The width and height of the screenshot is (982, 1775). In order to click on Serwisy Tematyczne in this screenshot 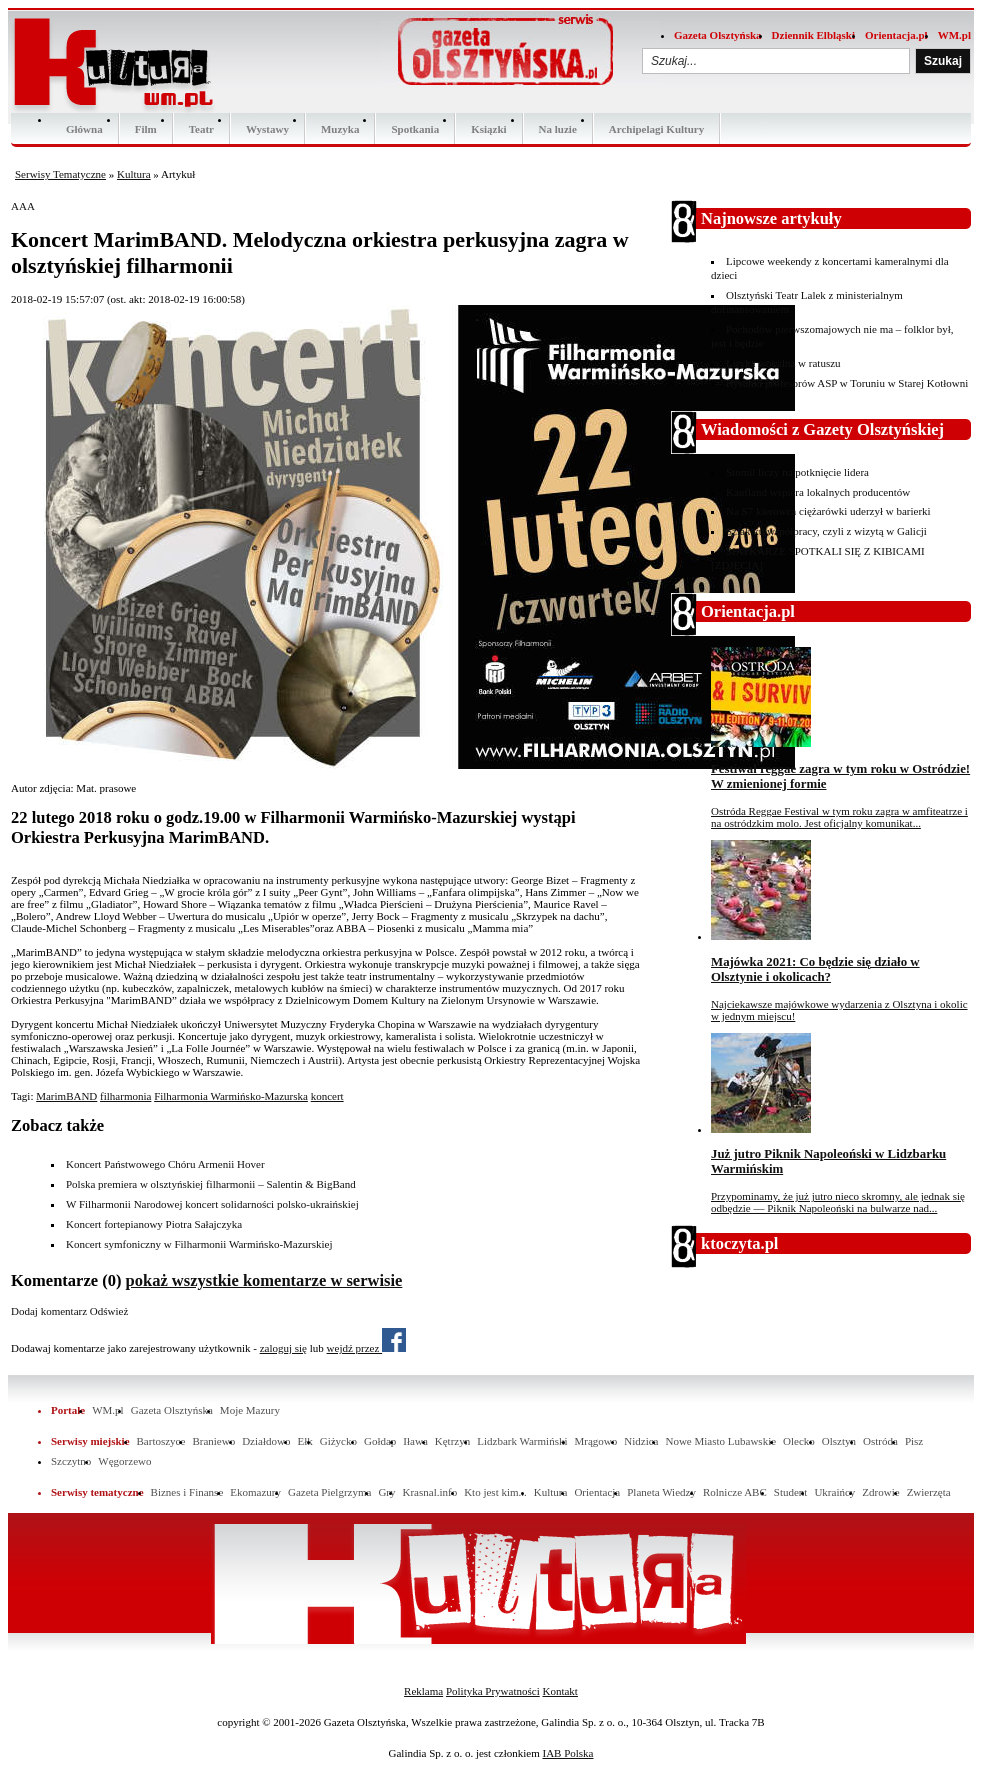, I will do `click(60, 174)`.